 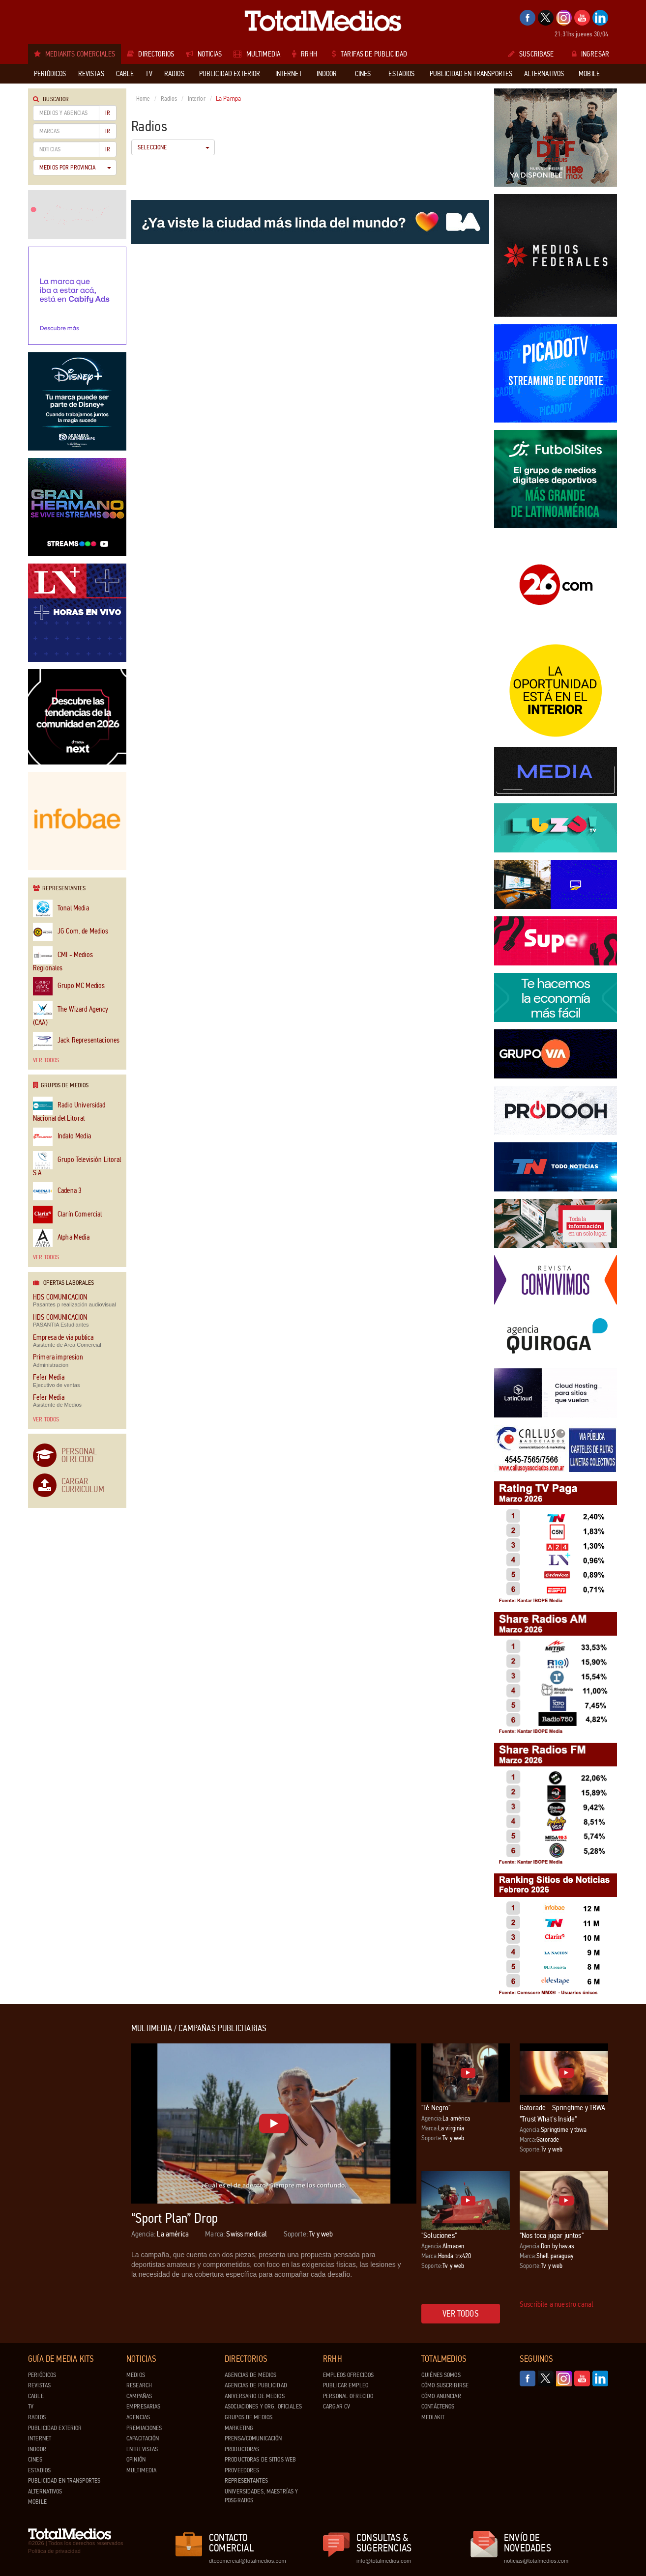 I want to click on JG Com. de Medios, so click(x=71, y=932).